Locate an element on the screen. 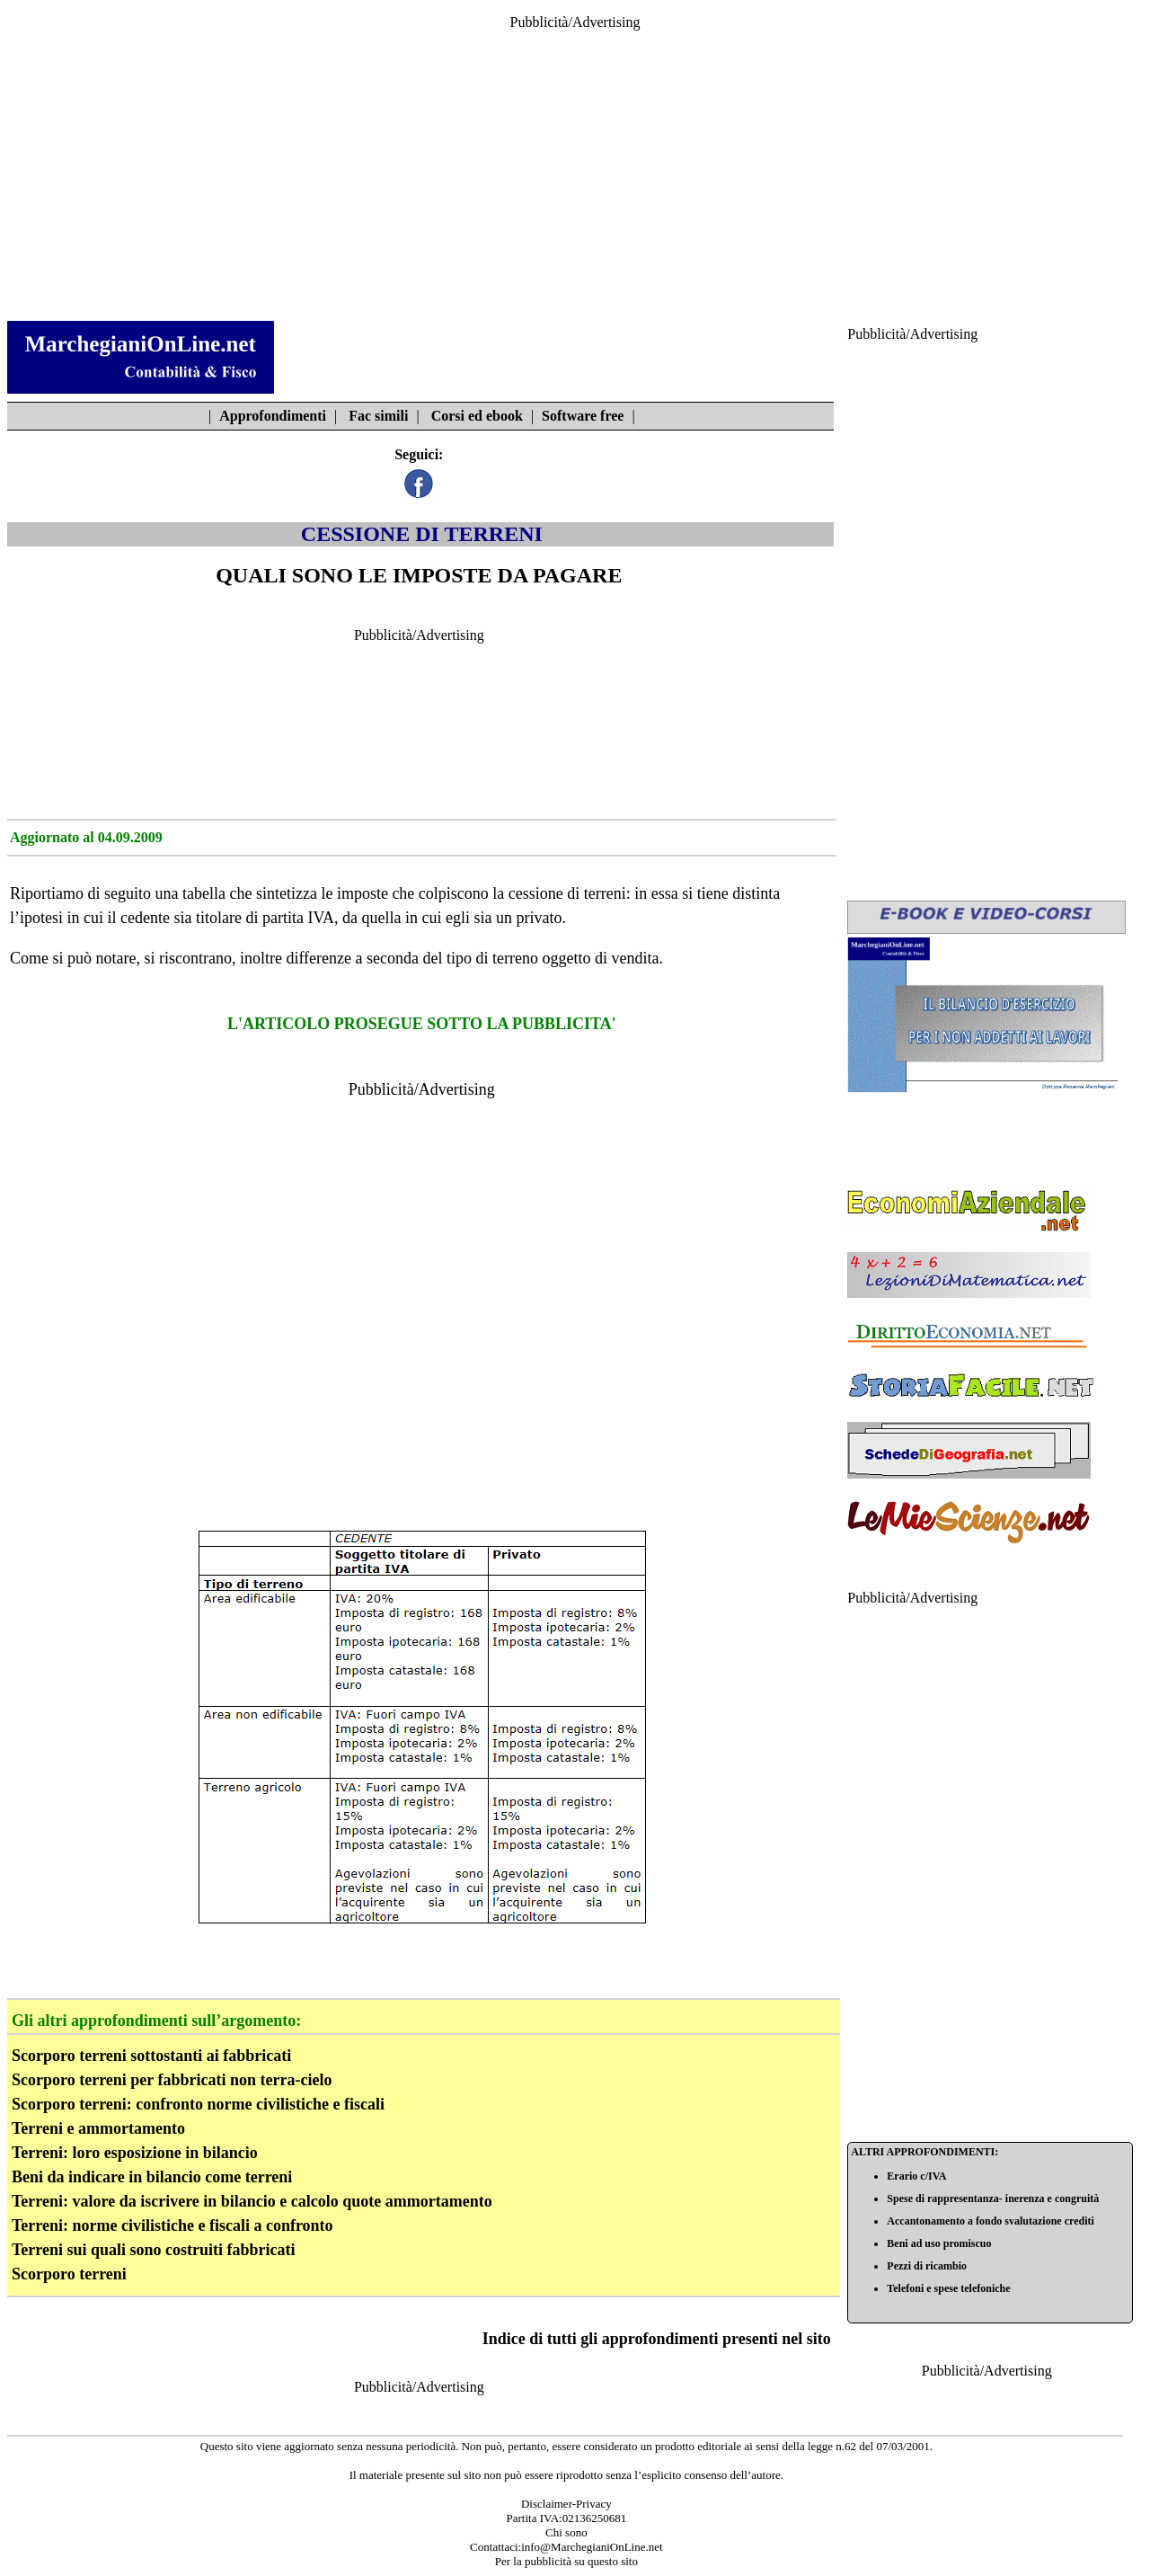  Approfondimenti is located at coordinates (272, 415).